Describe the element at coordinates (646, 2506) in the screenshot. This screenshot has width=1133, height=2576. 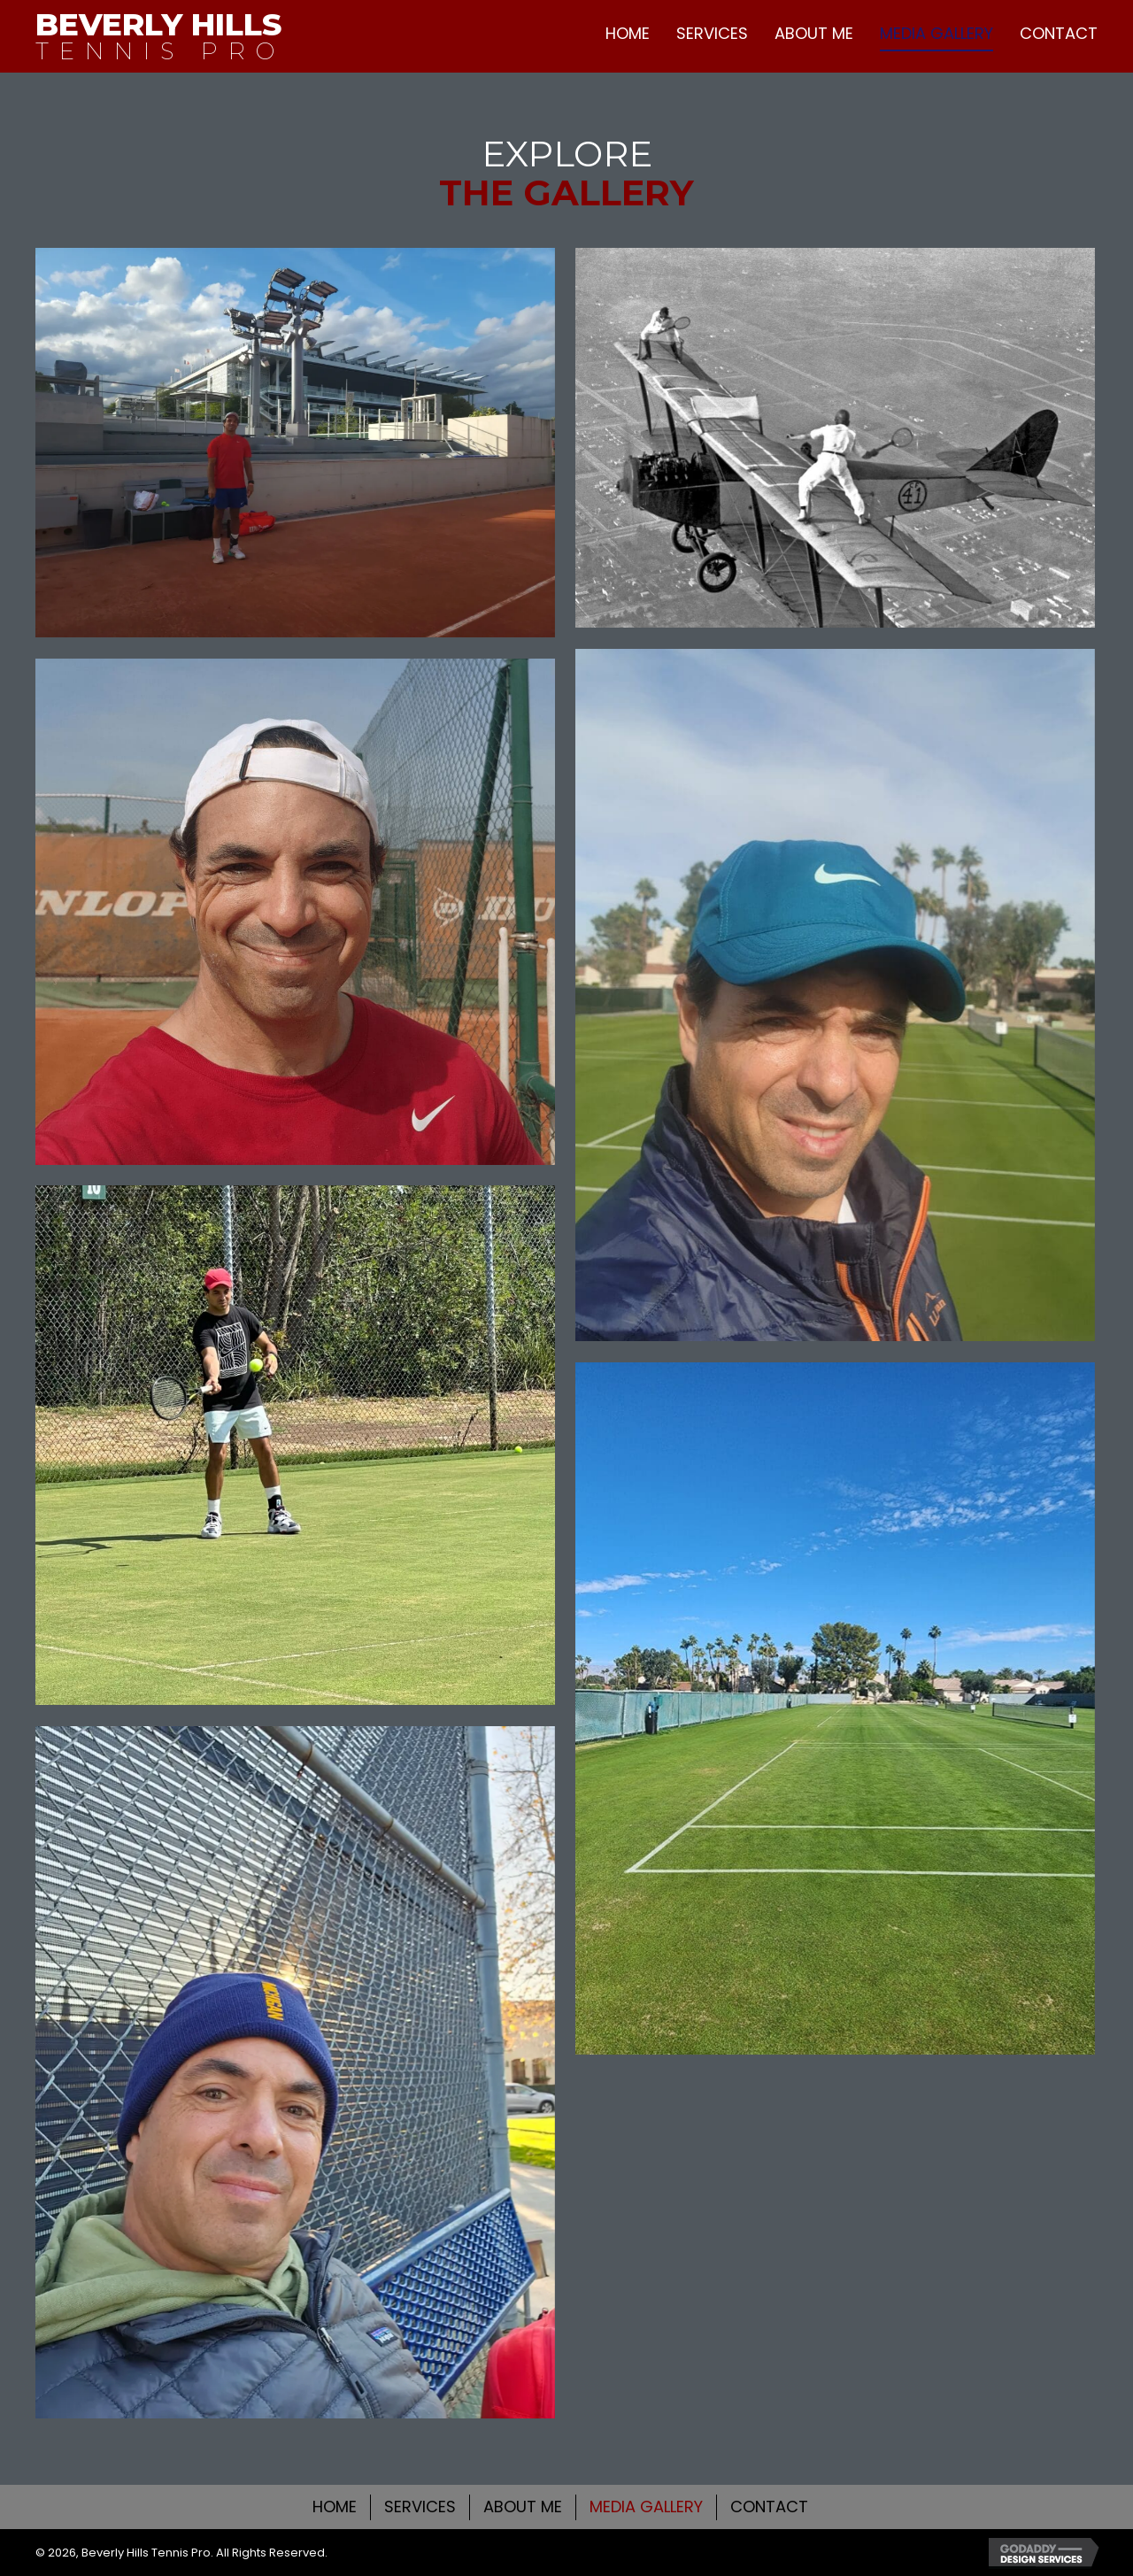
I see `MEDIA GALLERY` at that location.